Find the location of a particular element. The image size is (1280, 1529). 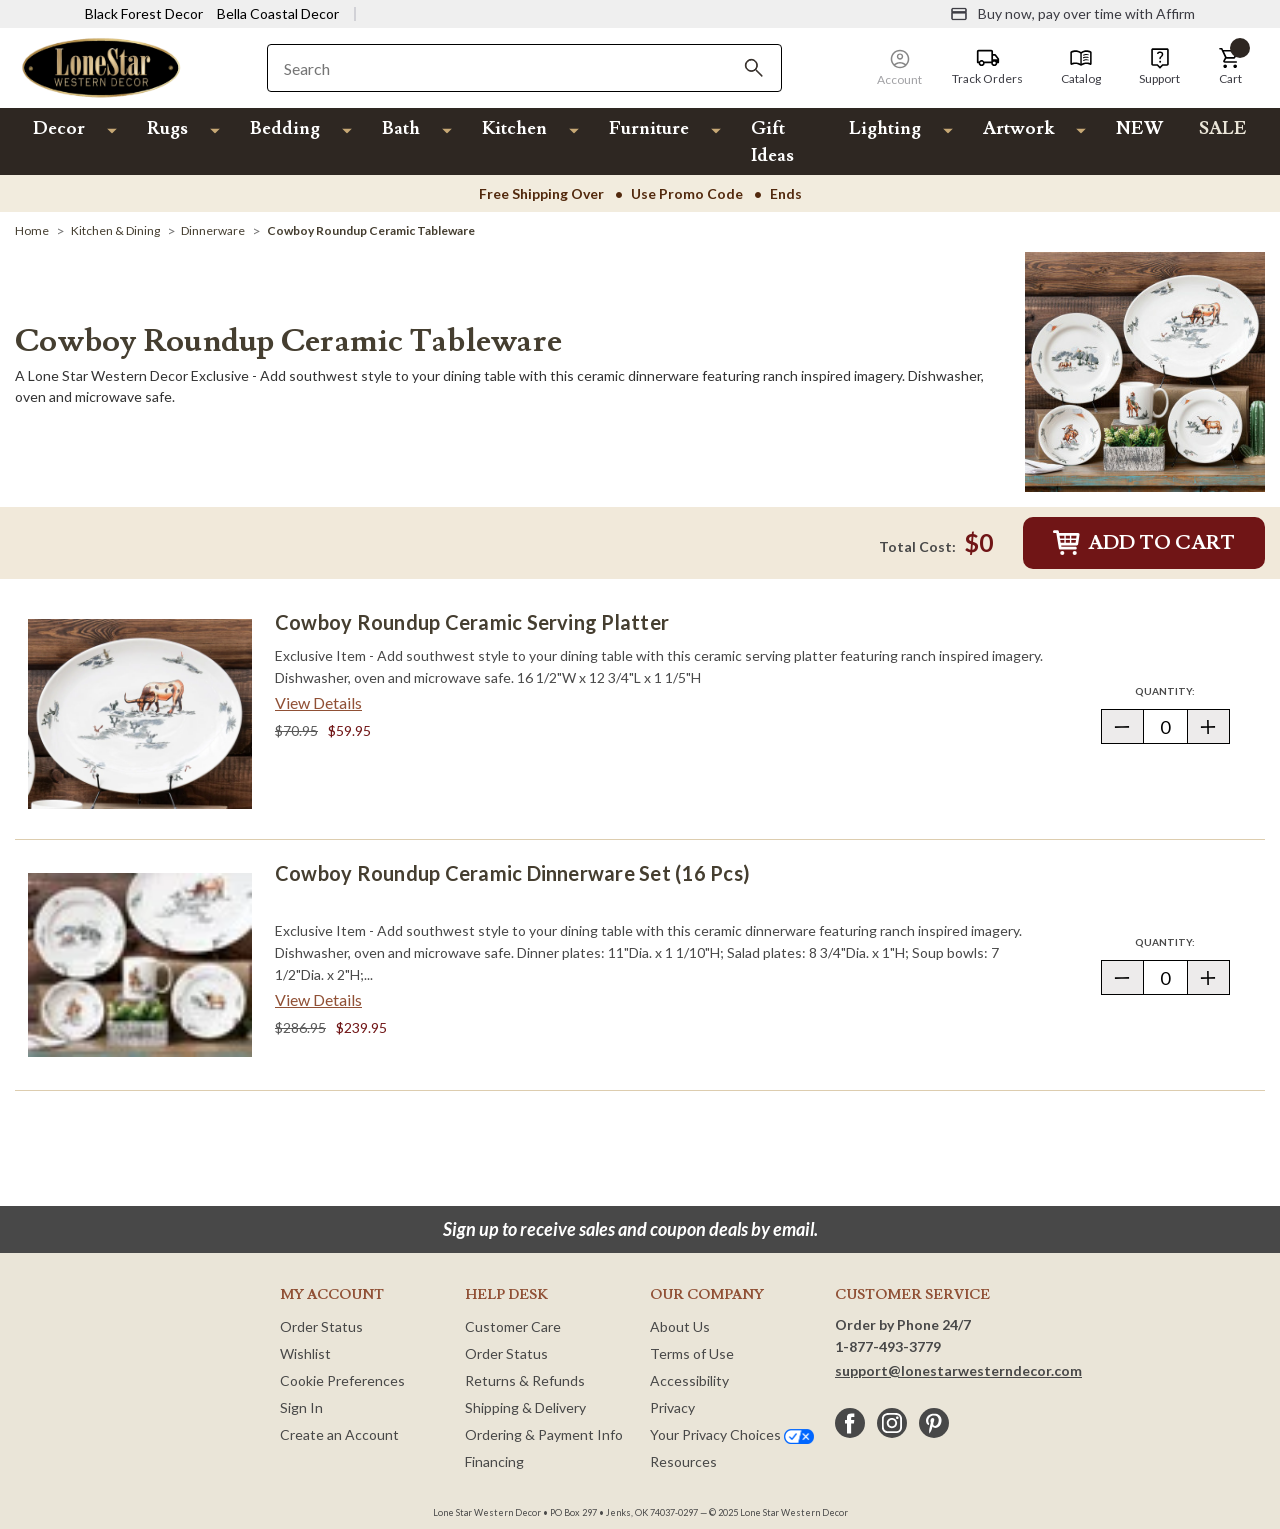

Accessibility is located at coordinates (689, 1380).